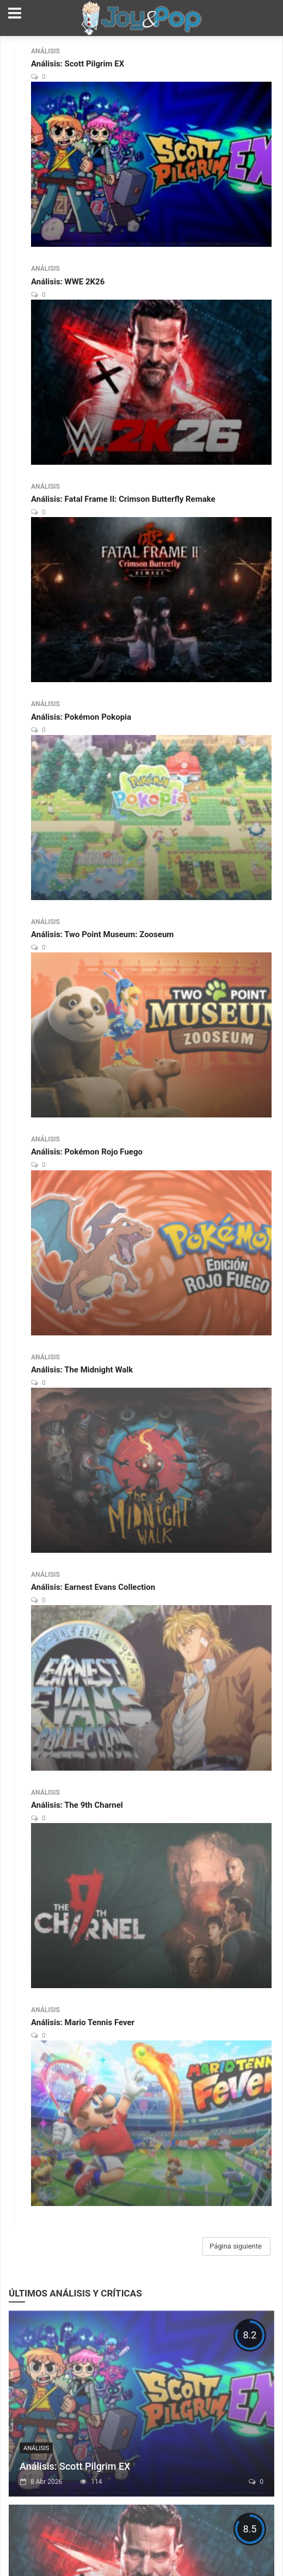  What do you see at coordinates (77, 64) in the screenshot?
I see `Análisis: Scott Pilgrim EX` at bounding box center [77, 64].